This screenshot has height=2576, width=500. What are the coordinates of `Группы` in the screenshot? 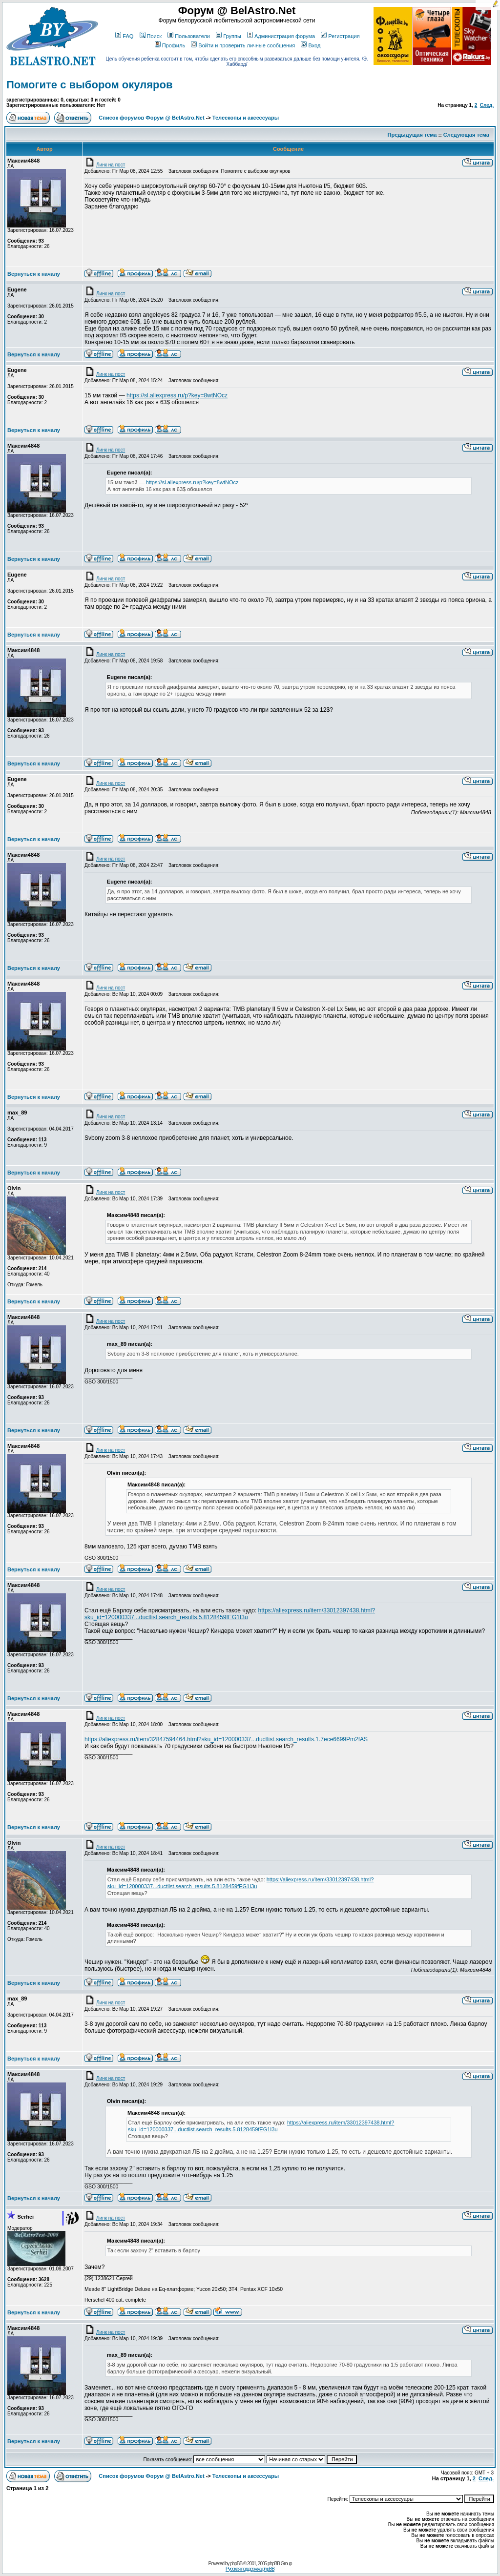 It's located at (228, 36).